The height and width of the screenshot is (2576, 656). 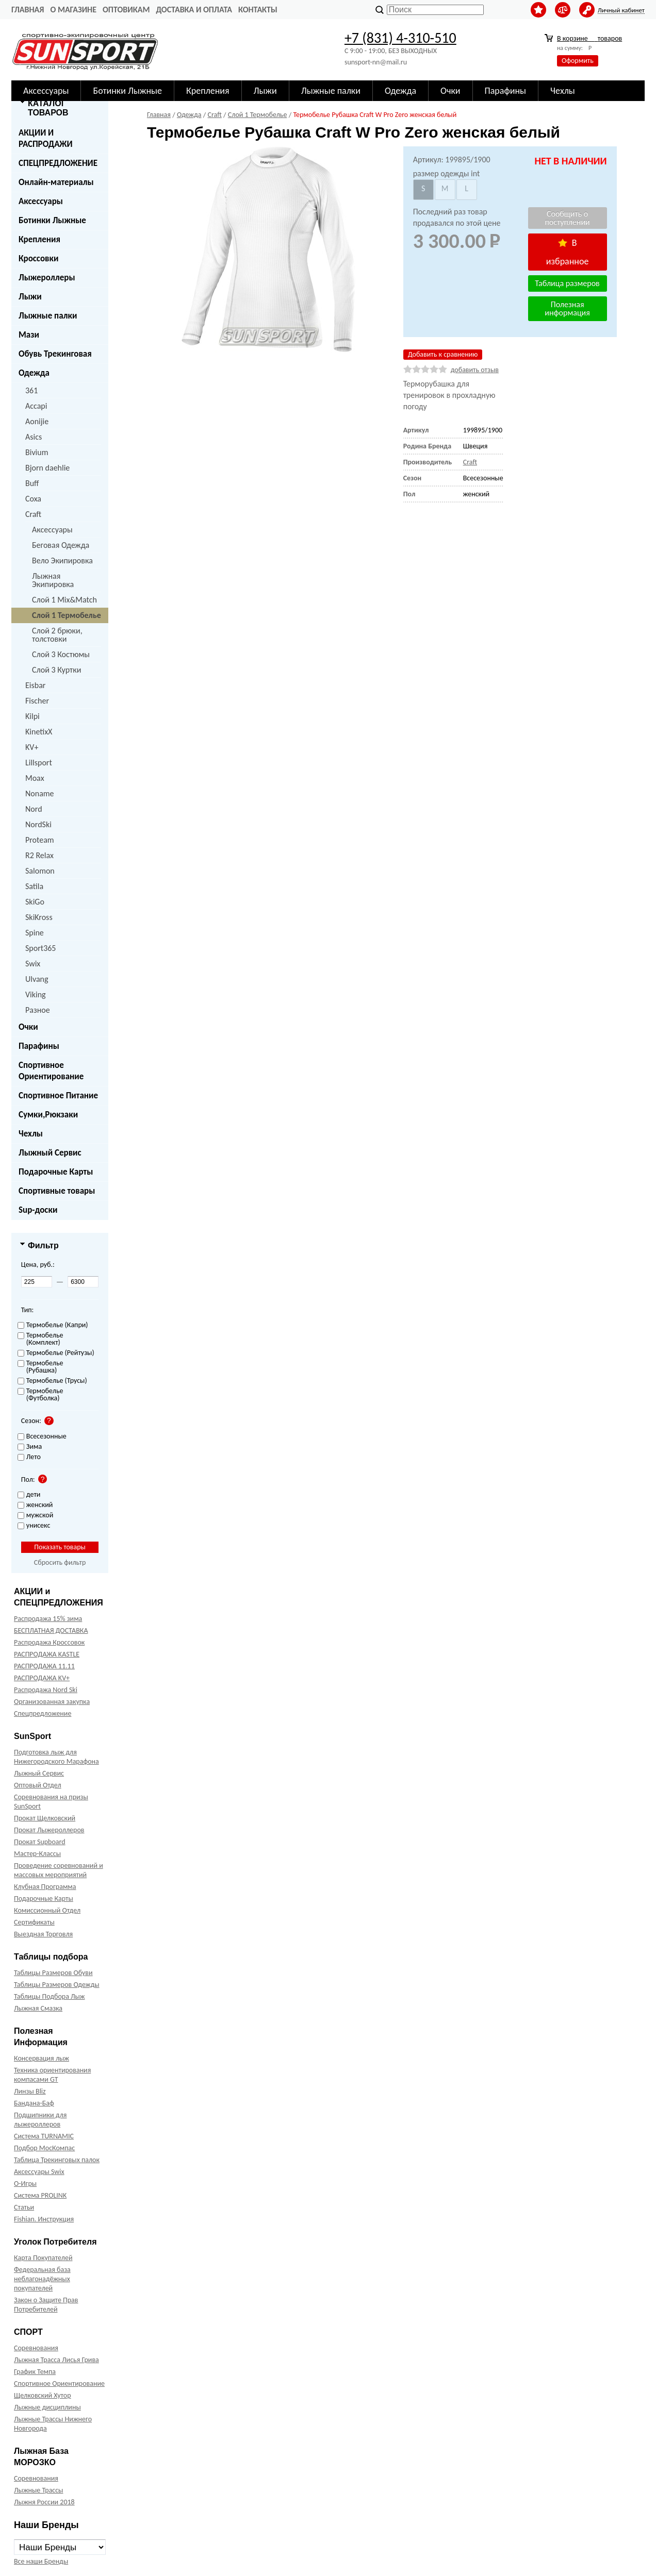 I want to click on Спортивные товары, so click(x=57, y=1190).